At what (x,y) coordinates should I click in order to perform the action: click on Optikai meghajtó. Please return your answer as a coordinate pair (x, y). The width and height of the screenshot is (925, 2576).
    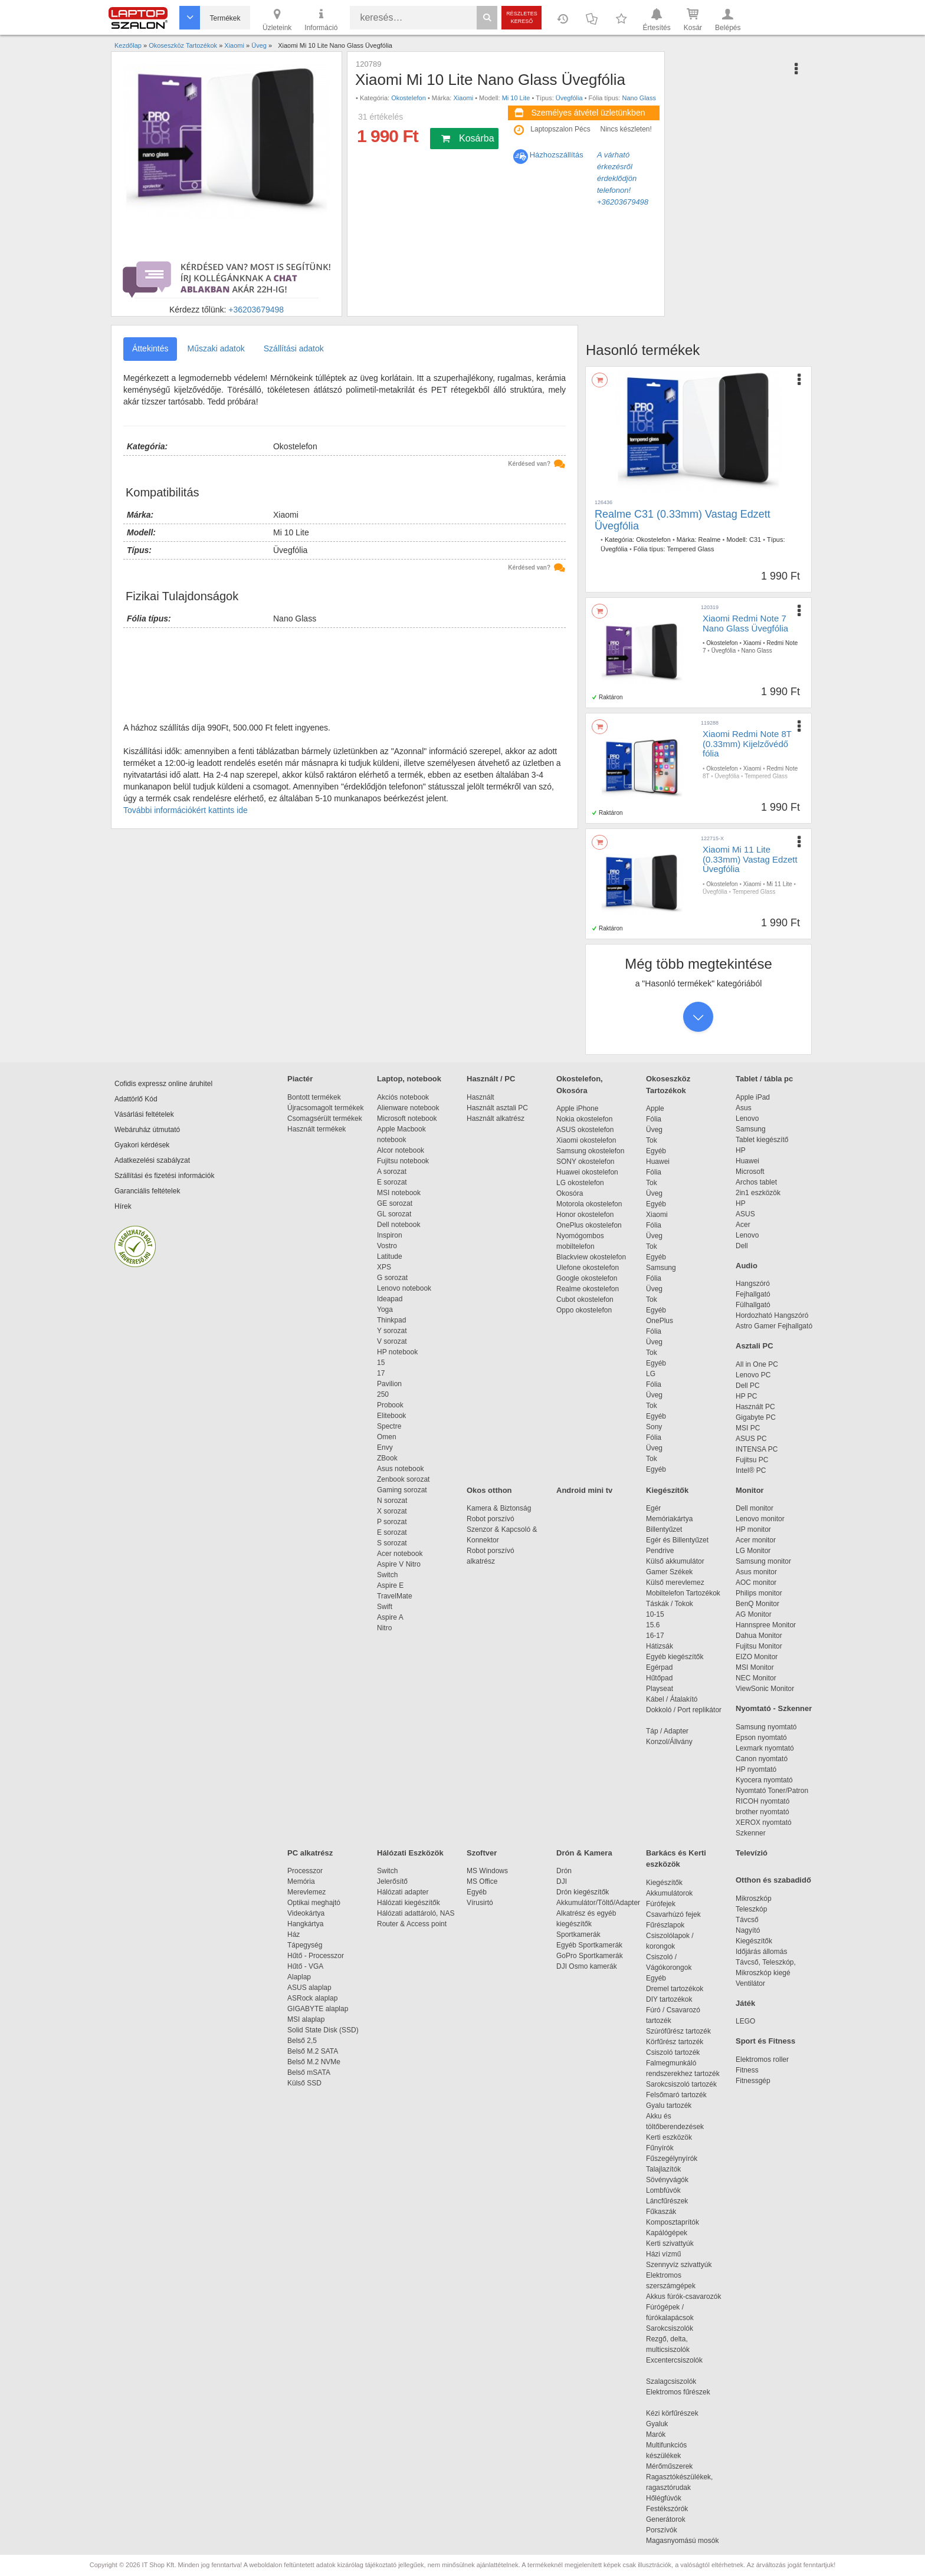
    Looking at the image, I should click on (313, 1903).